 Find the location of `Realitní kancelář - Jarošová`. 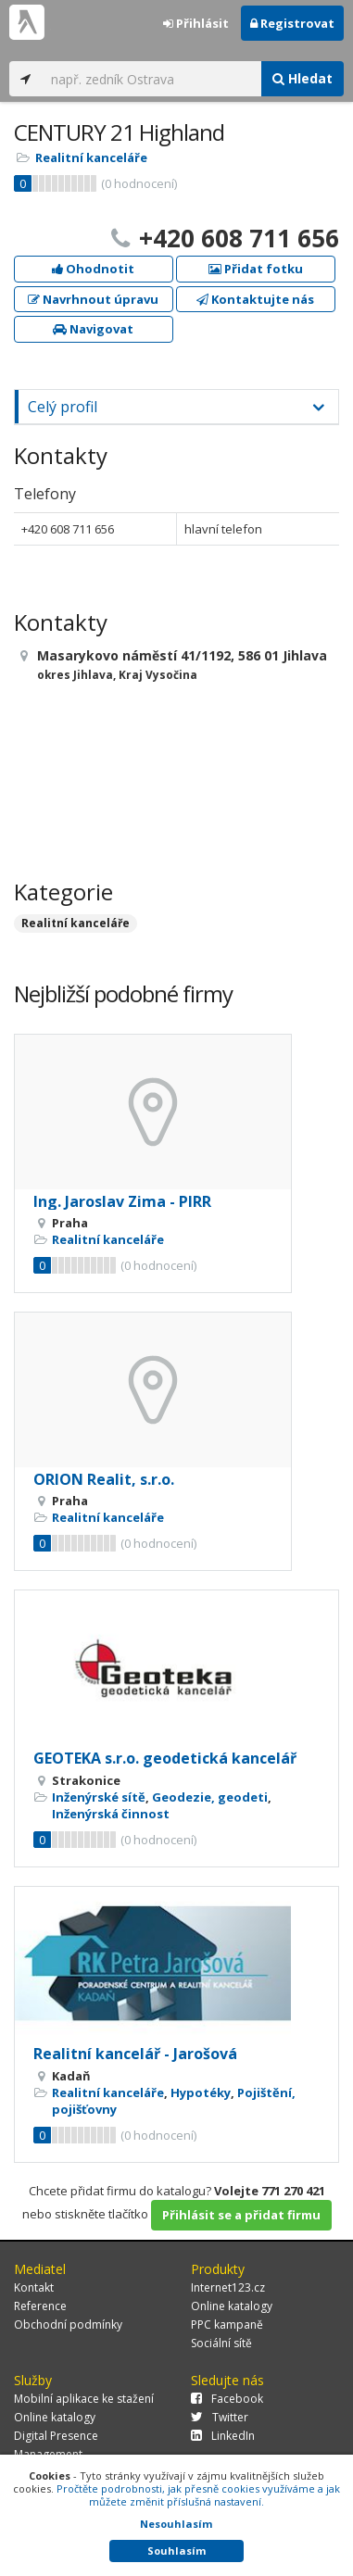

Realitní kancelář - Jarošová is located at coordinates (135, 2053).